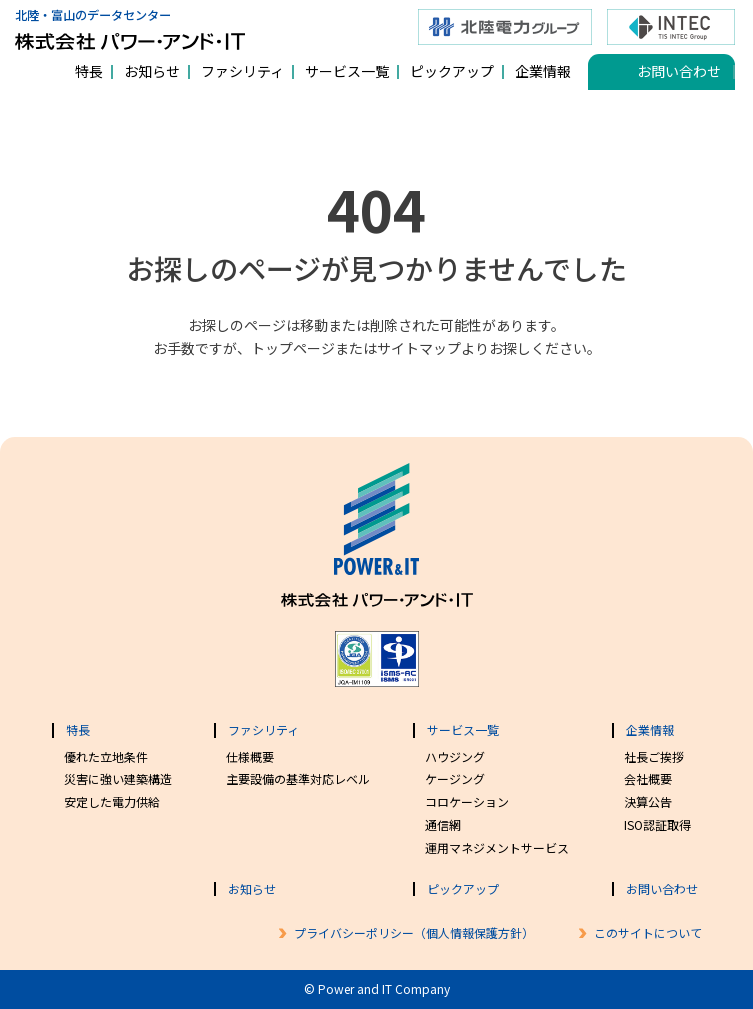 This screenshot has height=1009, width=753. Describe the element at coordinates (112, 801) in the screenshot. I see `安定した電力供給` at that location.